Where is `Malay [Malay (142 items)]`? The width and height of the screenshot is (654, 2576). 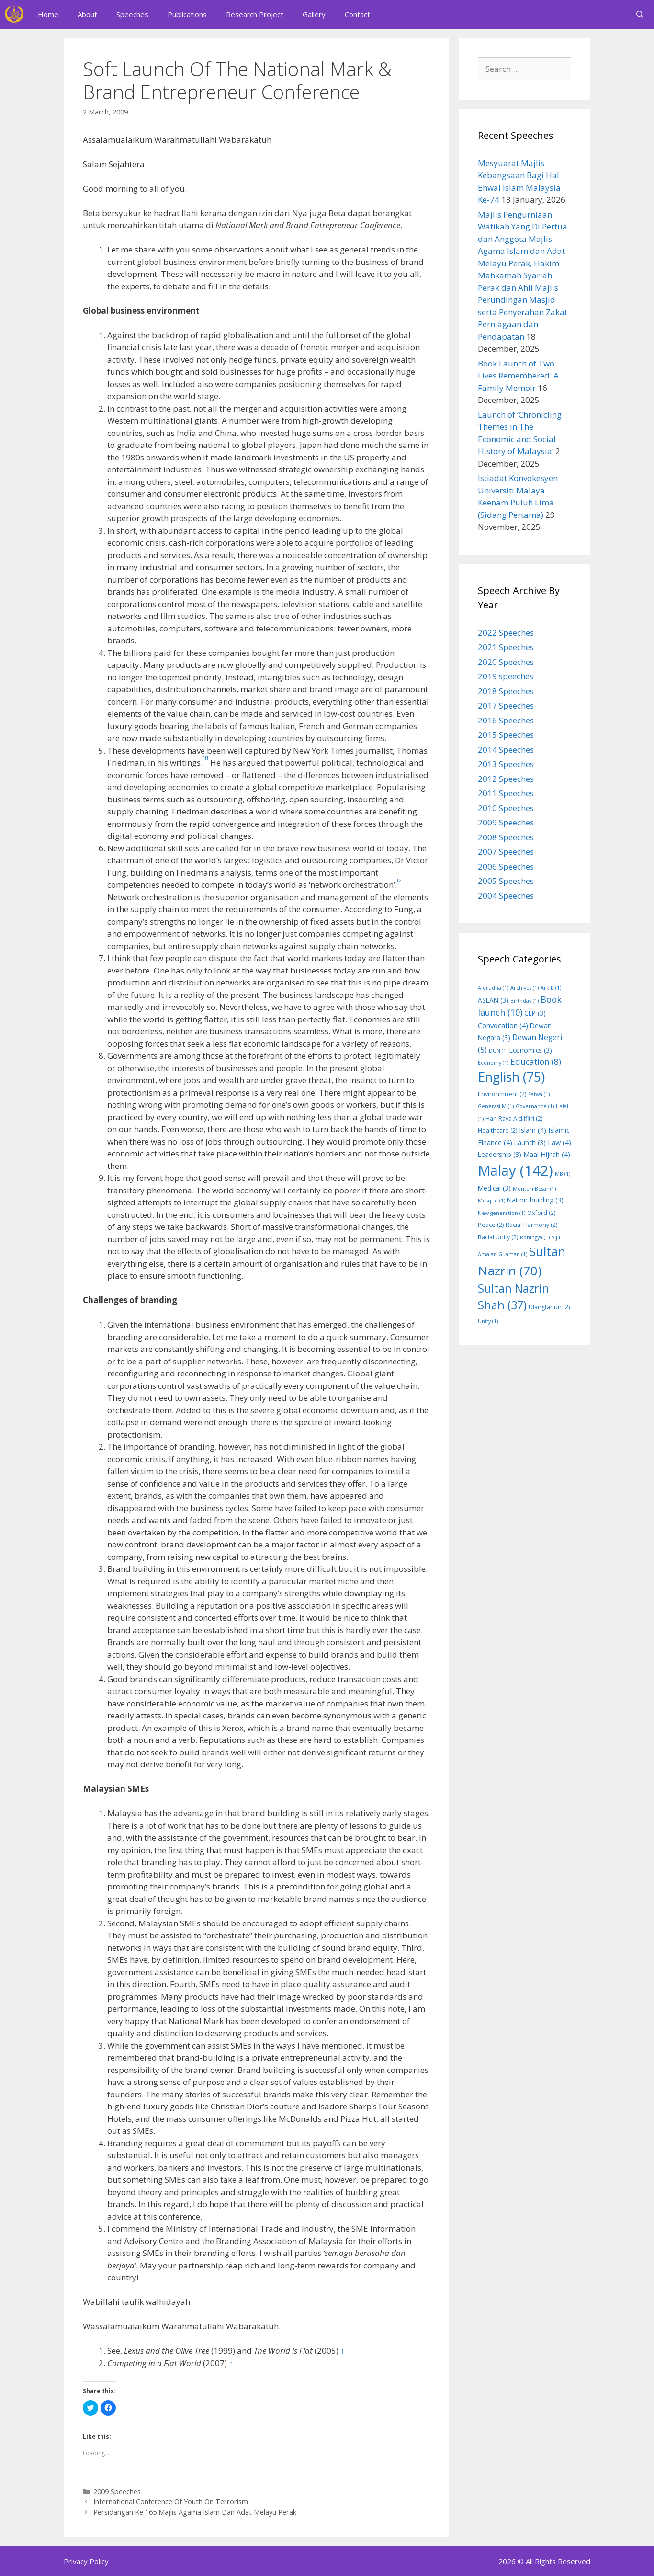 Malay [Malay (142 items)] is located at coordinates (515, 1170).